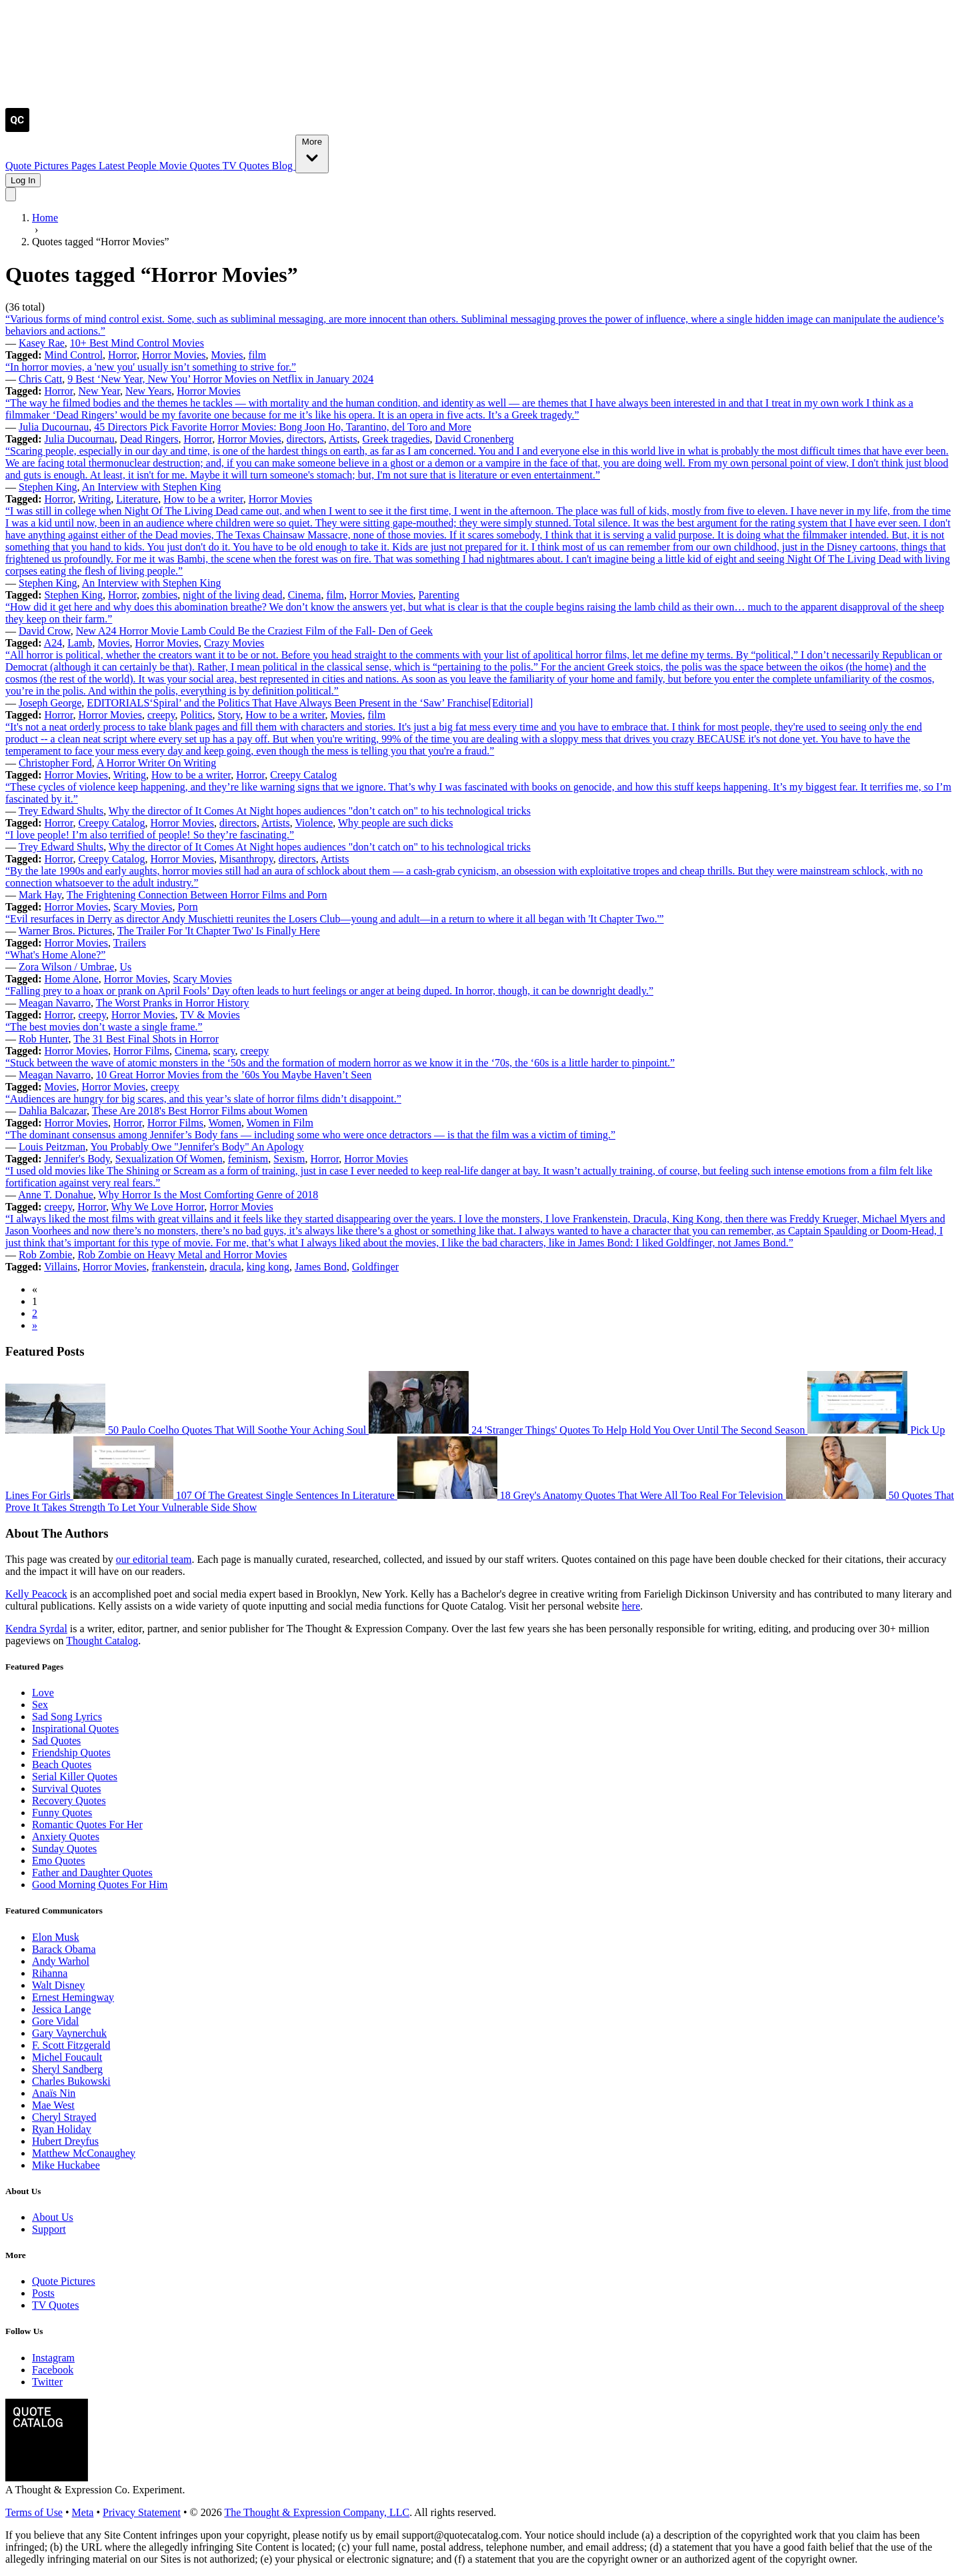  I want to click on Christopher Ford, so click(55, 762).